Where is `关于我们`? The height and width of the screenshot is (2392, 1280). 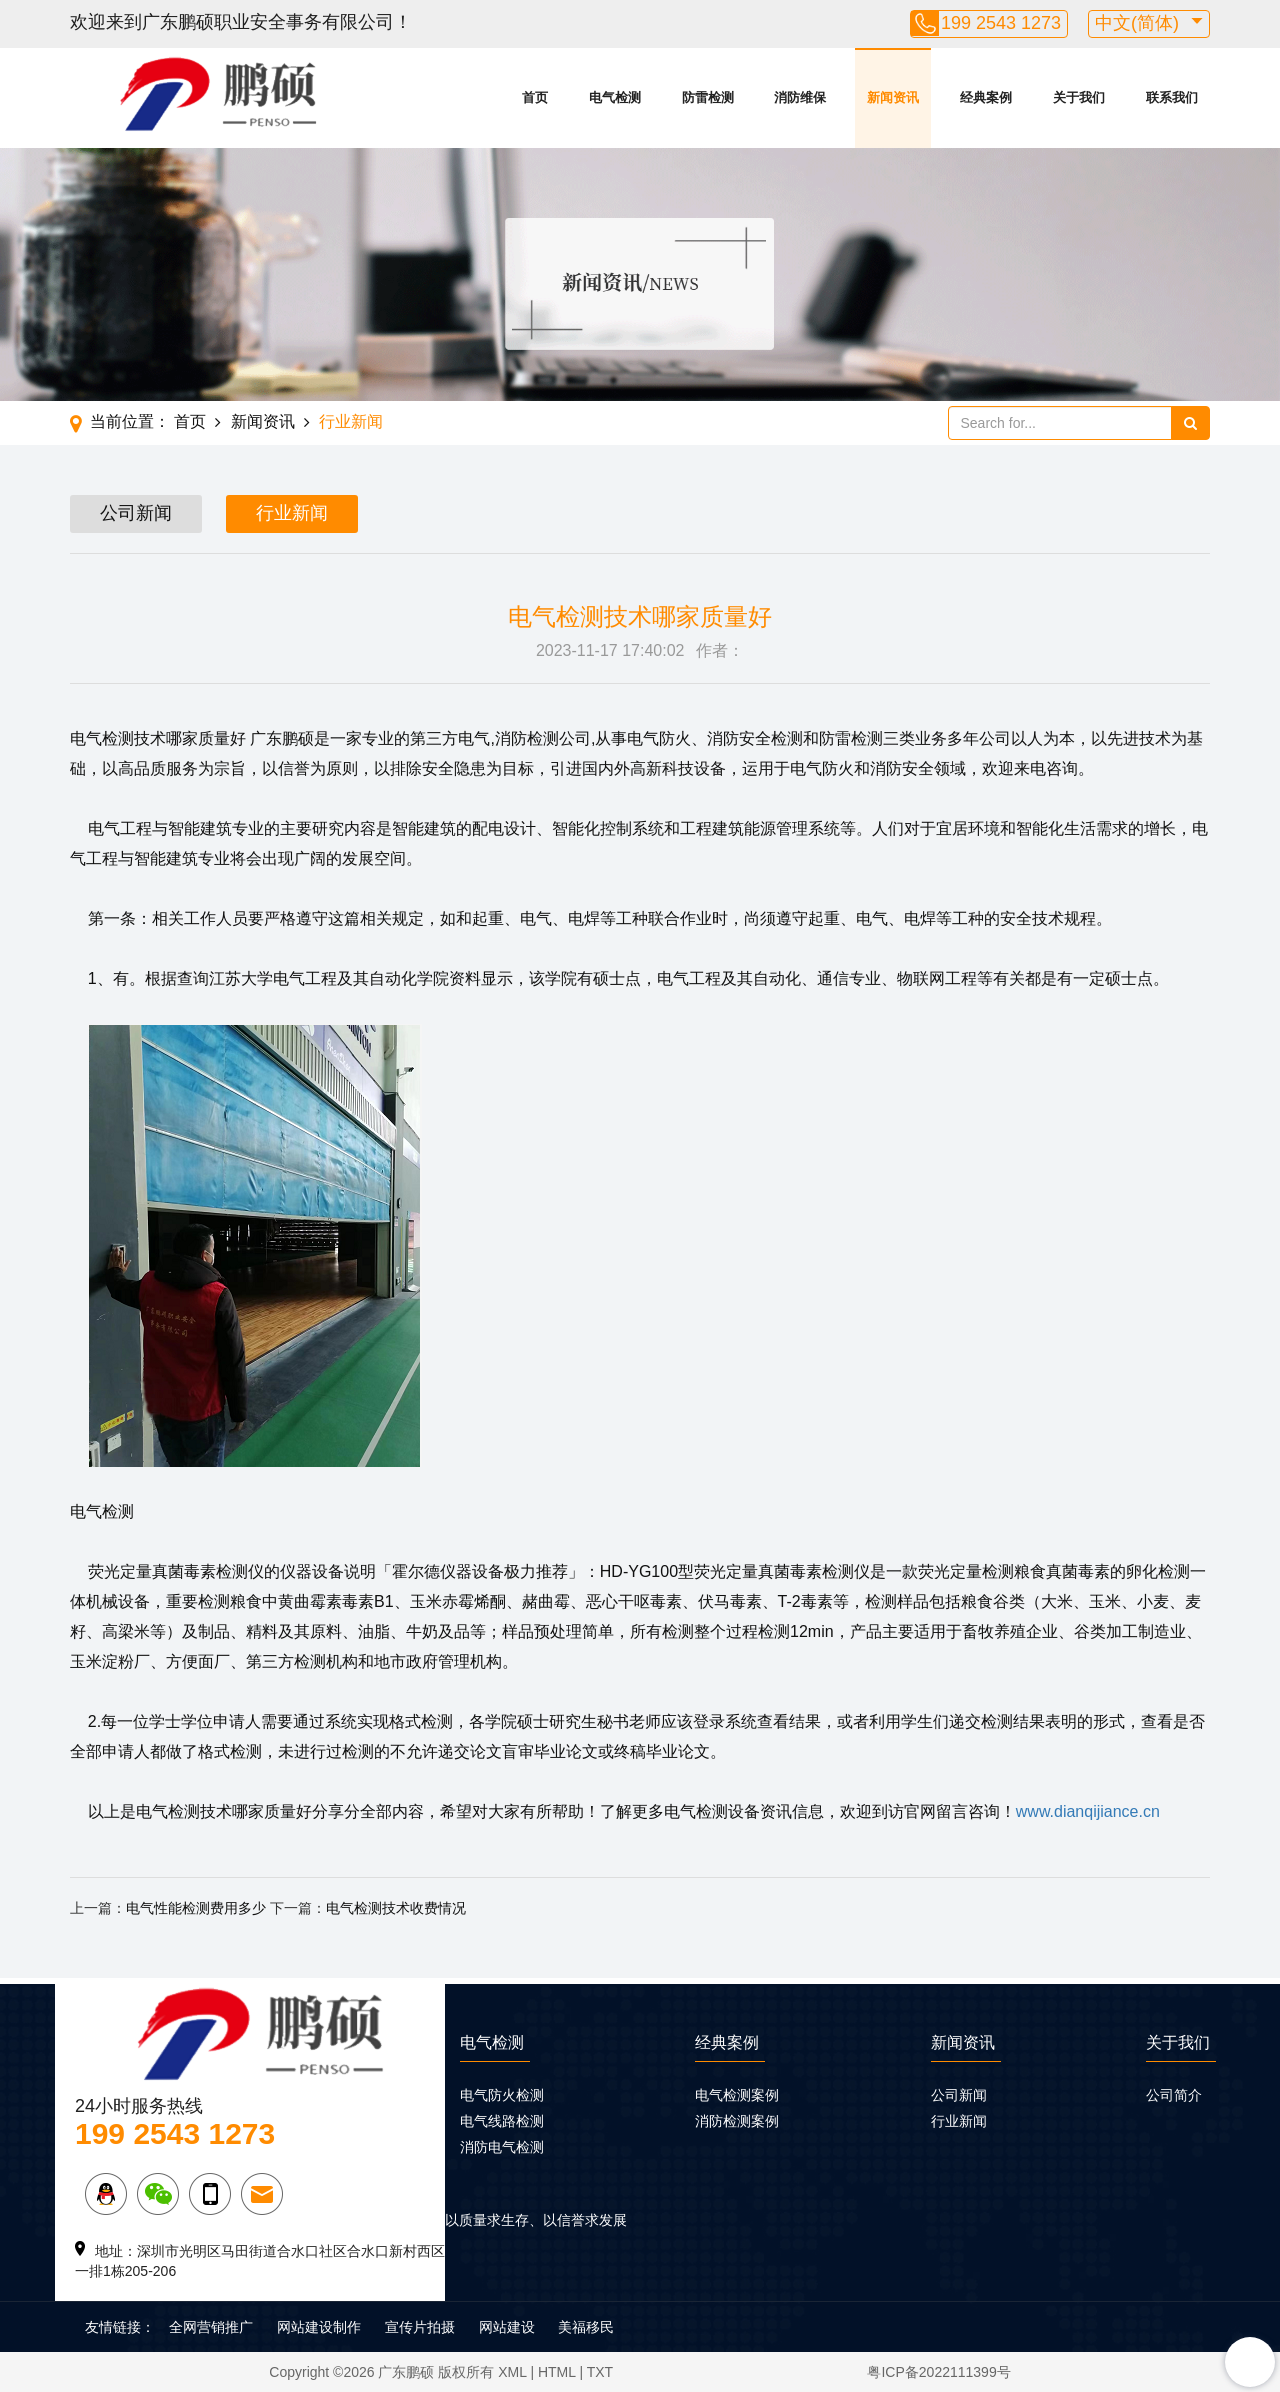
关于我们 is located at coordinates (1079, 97).